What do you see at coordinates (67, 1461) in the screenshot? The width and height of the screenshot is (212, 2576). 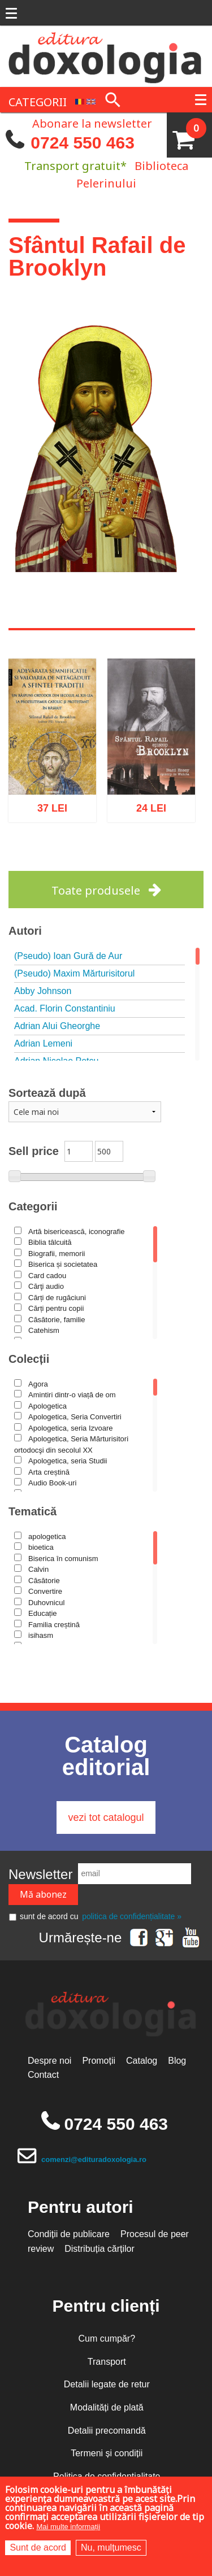 I see `Apologetica, seria Studii` at bounding box center [67, 1461].